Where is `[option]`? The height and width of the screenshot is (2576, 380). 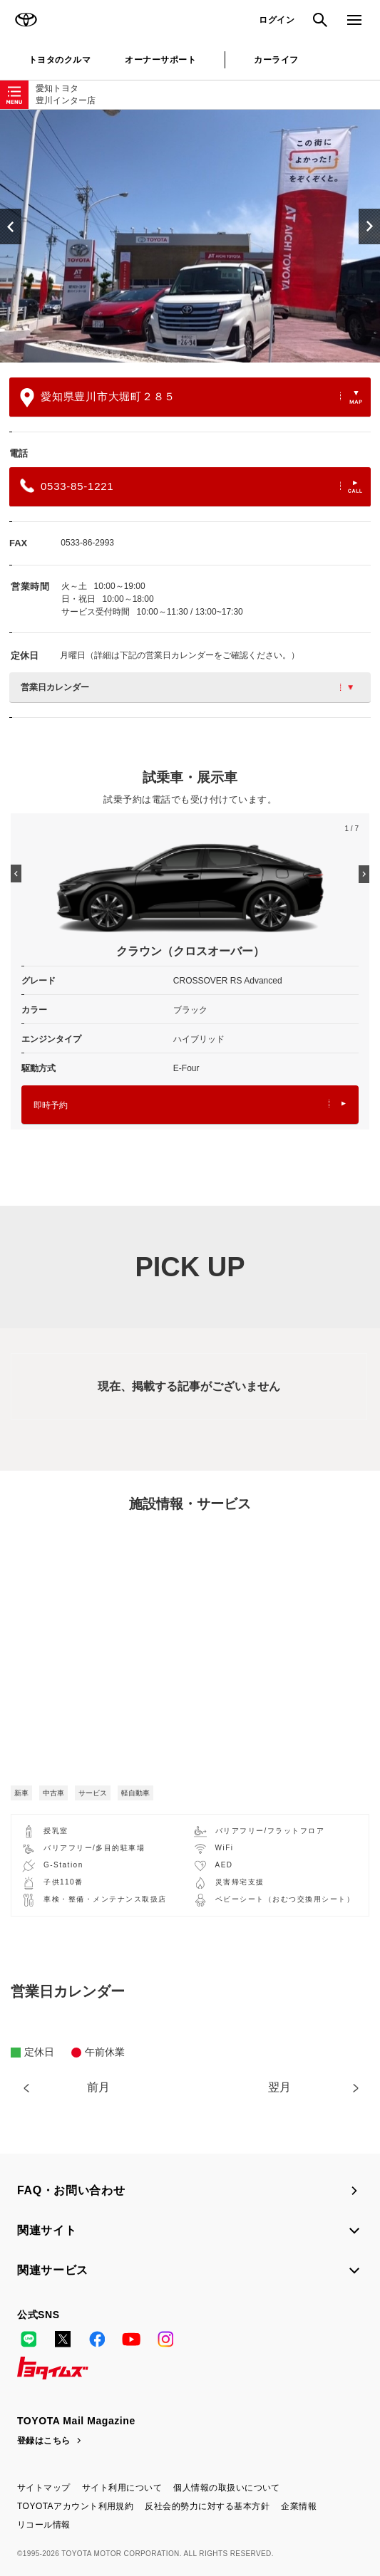
[option] is located at coordinates (190, 236).